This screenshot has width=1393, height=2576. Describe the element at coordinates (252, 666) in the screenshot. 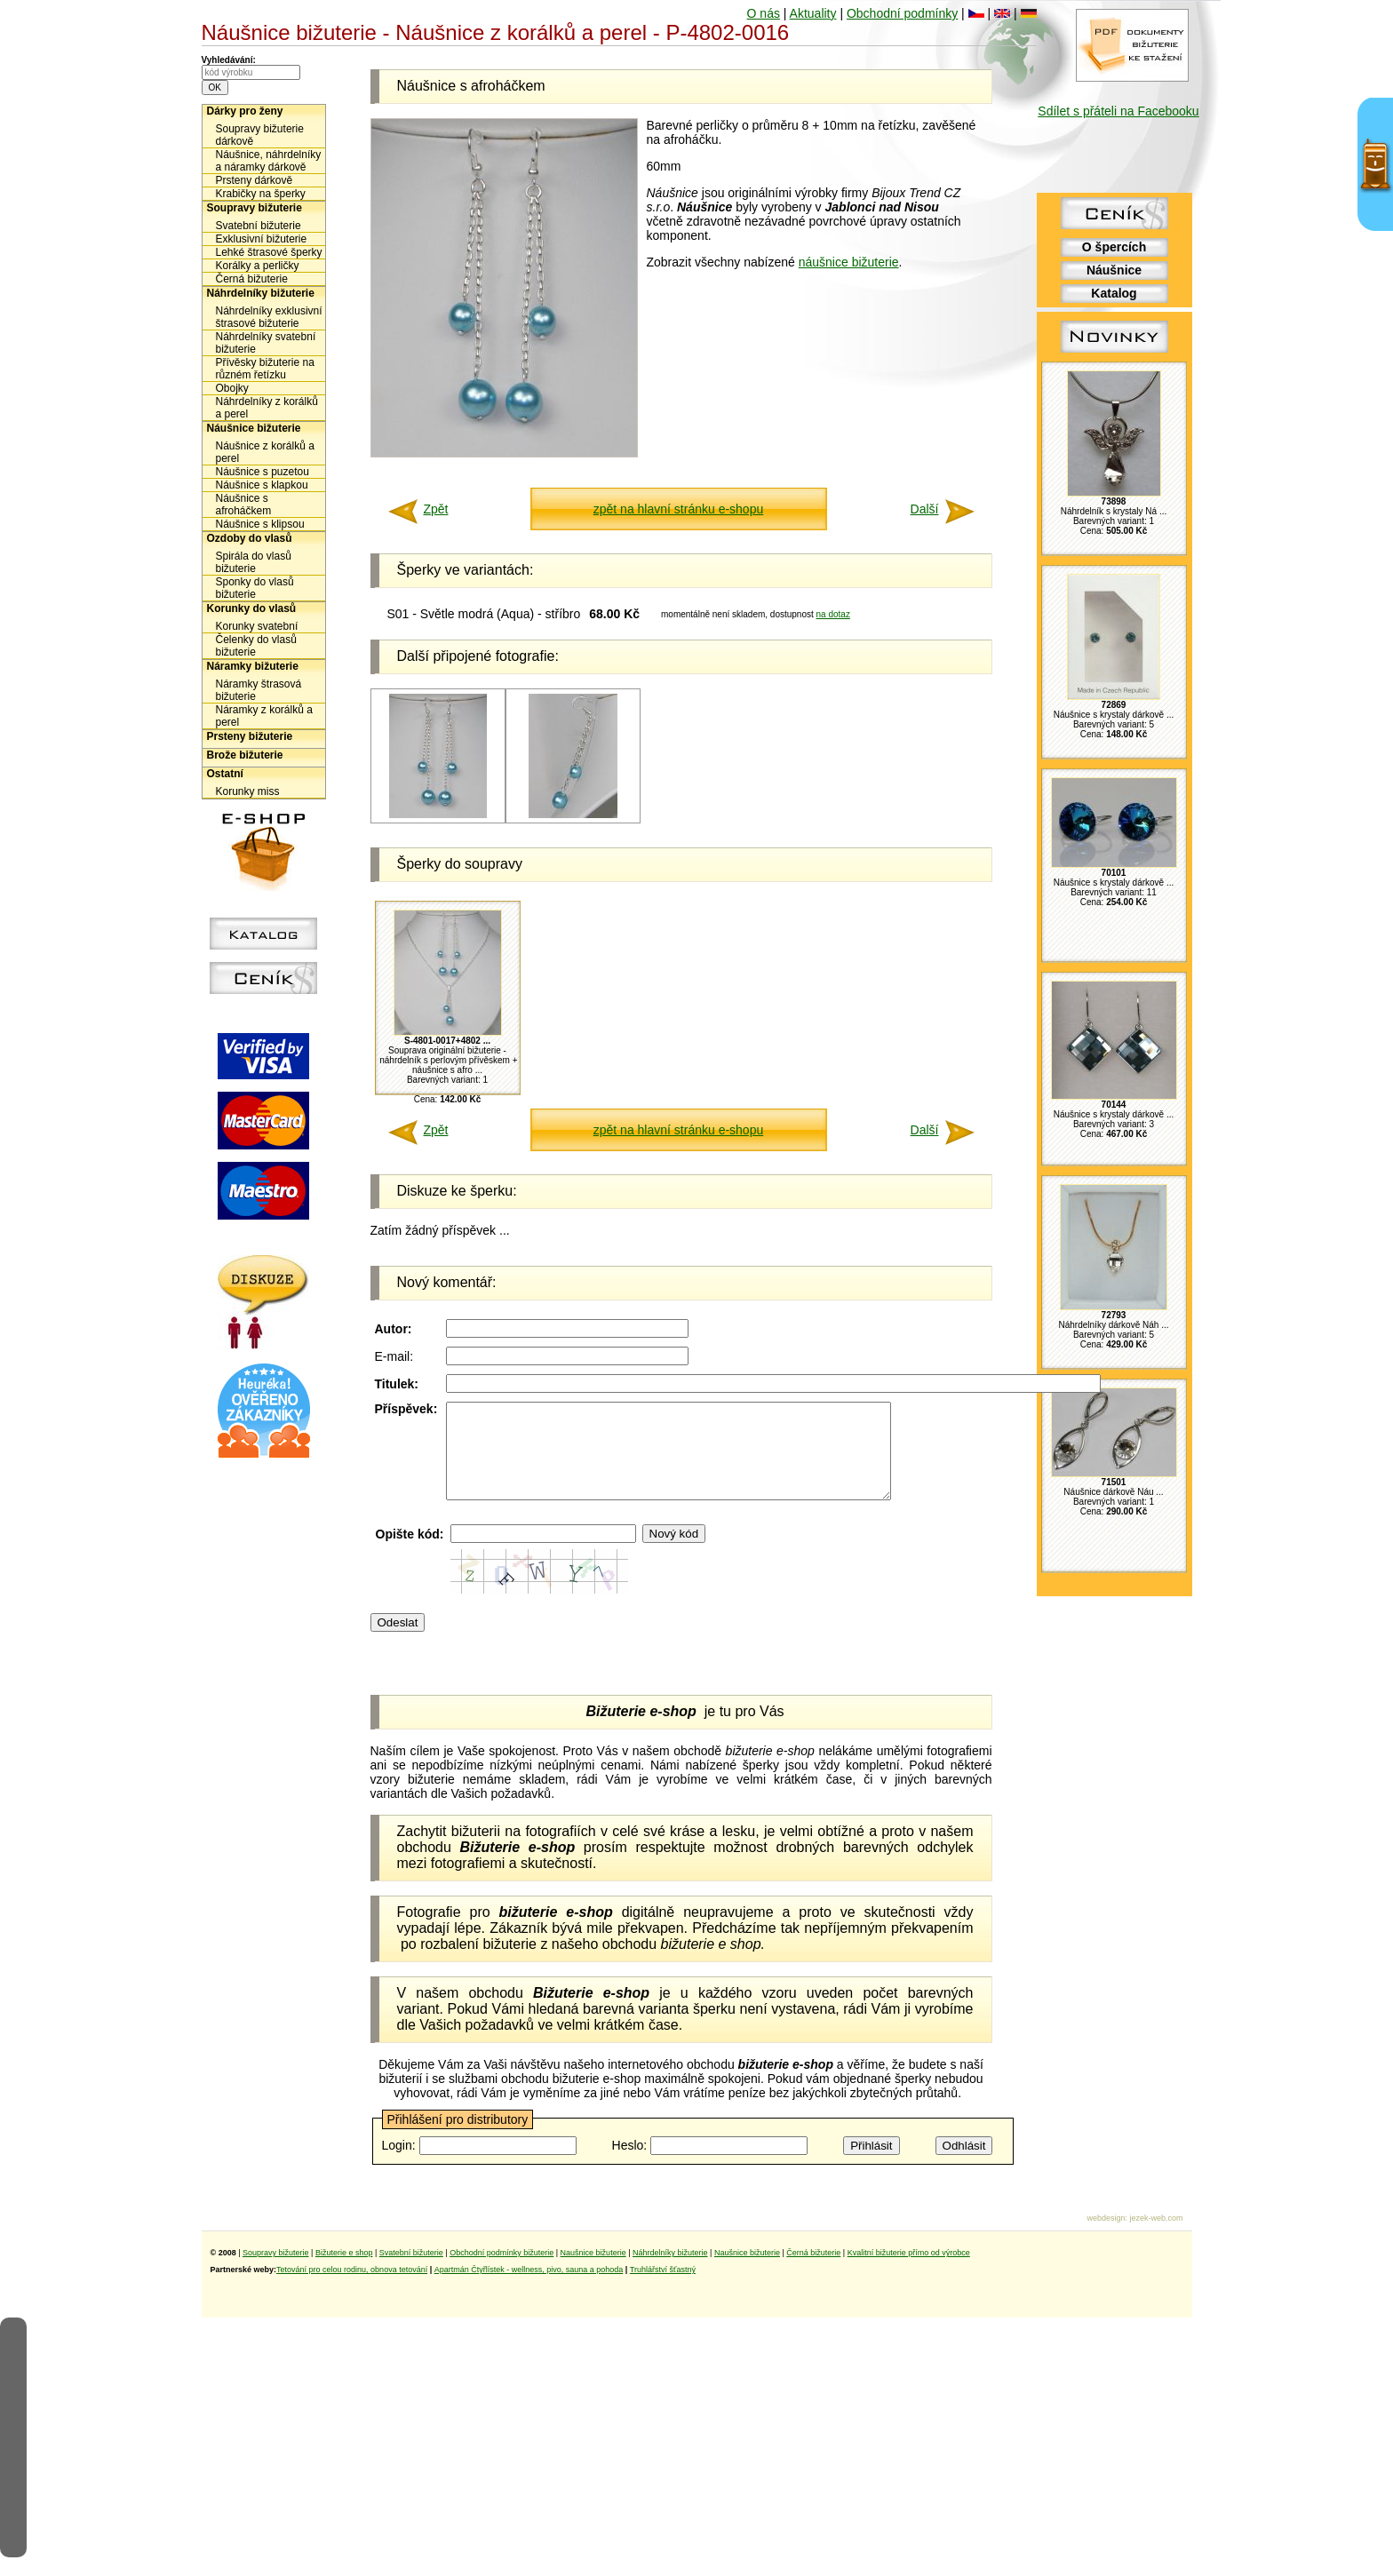

I see `Náramky bižuterie` at that location.